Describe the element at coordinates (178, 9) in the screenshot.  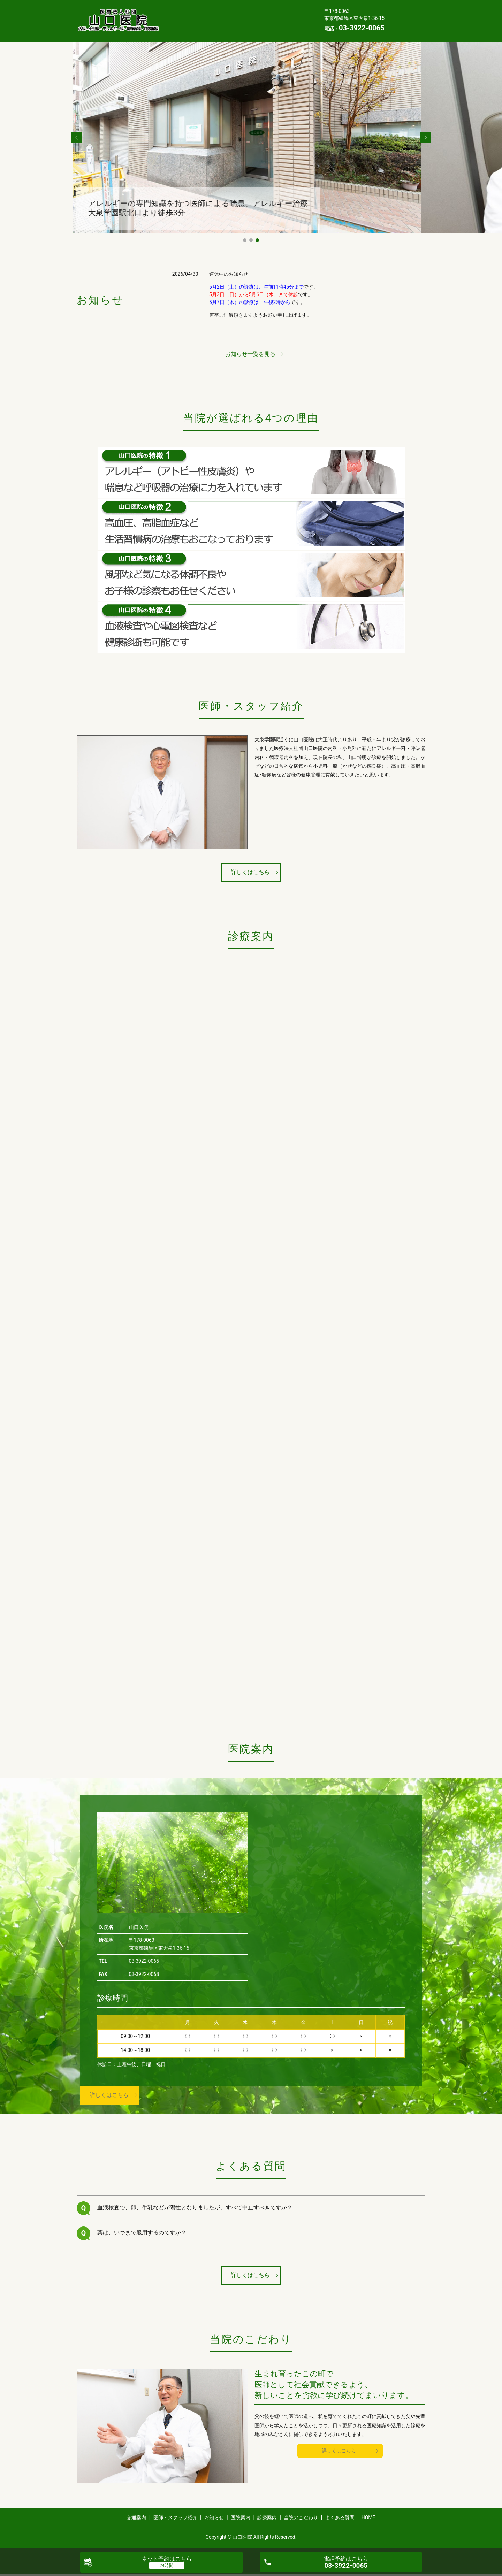
I see `交通案内` at that location.